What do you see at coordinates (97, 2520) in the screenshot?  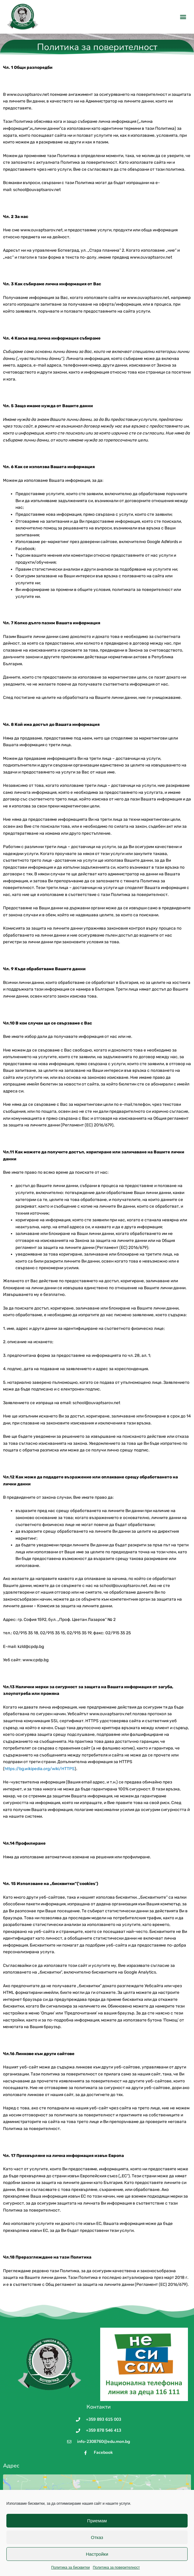 I see `Приемам` at bounding box center [97, 2520].